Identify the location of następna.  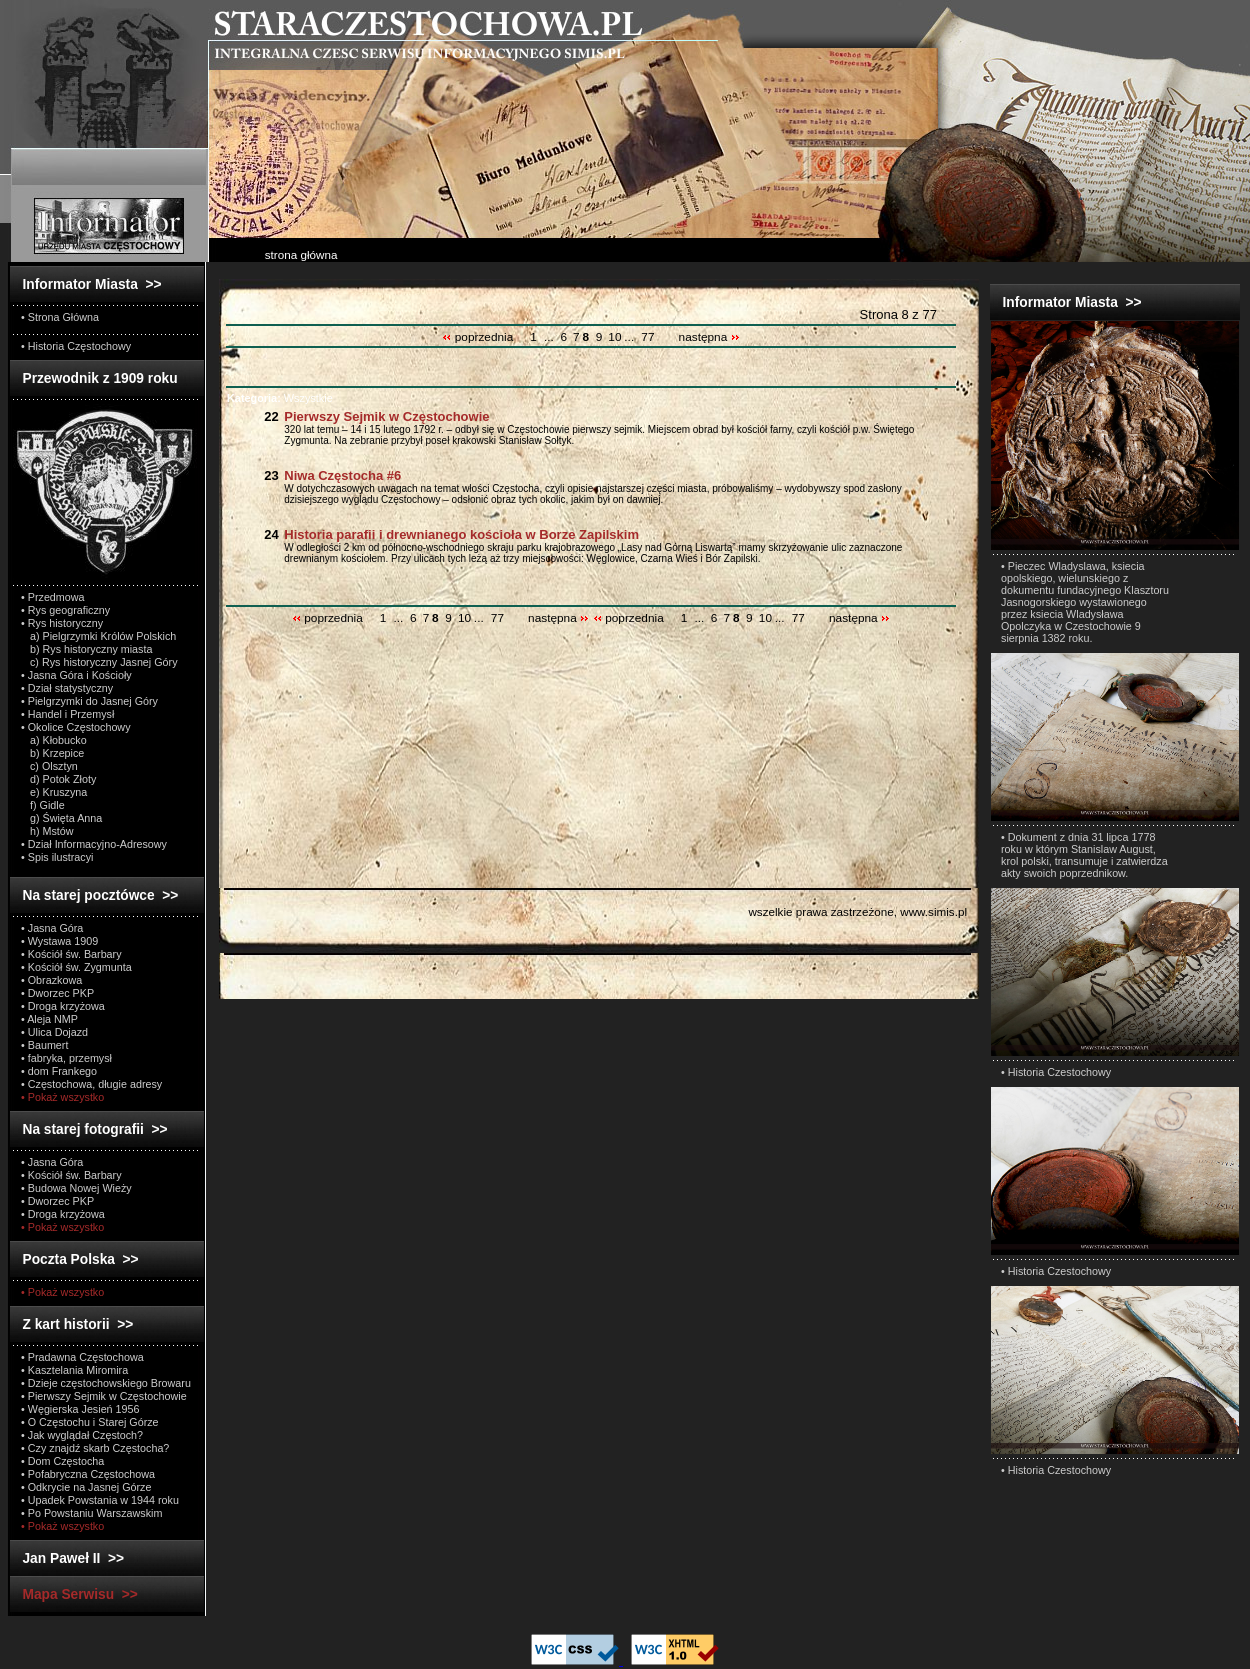
(709, 337).